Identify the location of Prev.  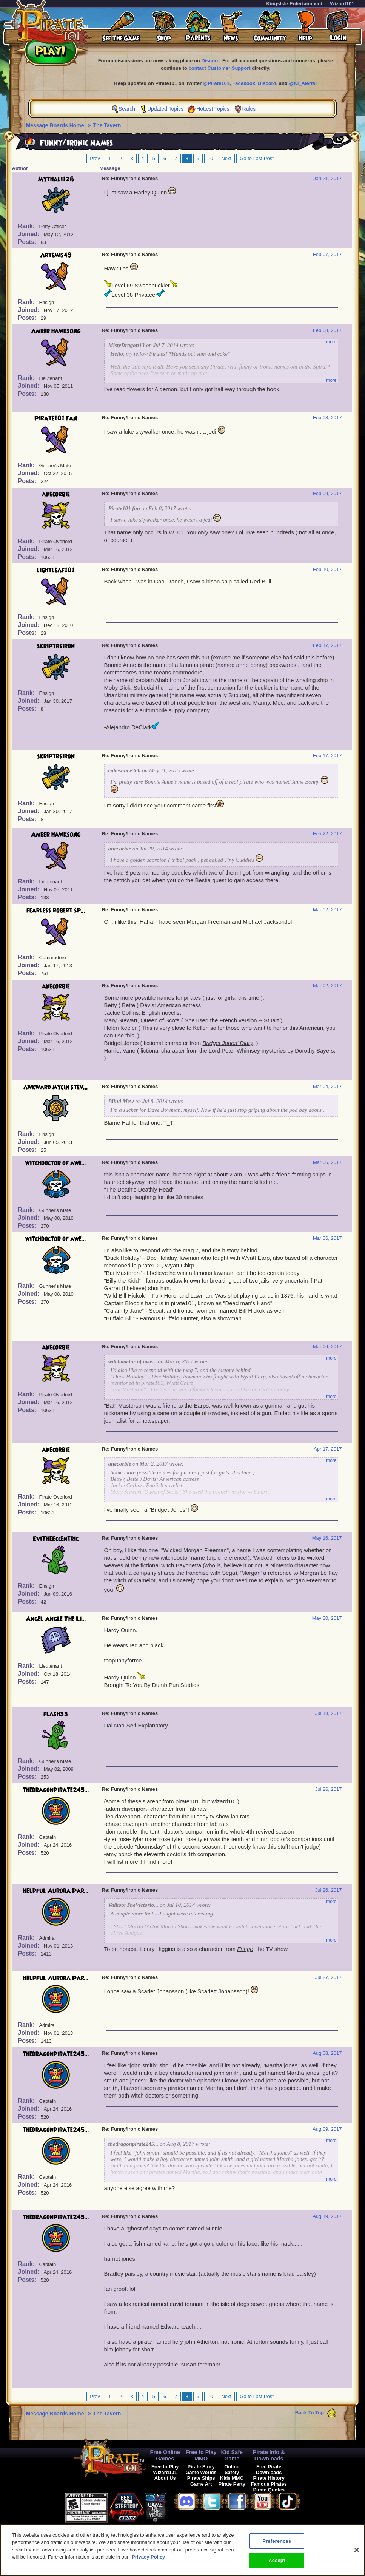
(95, 158).